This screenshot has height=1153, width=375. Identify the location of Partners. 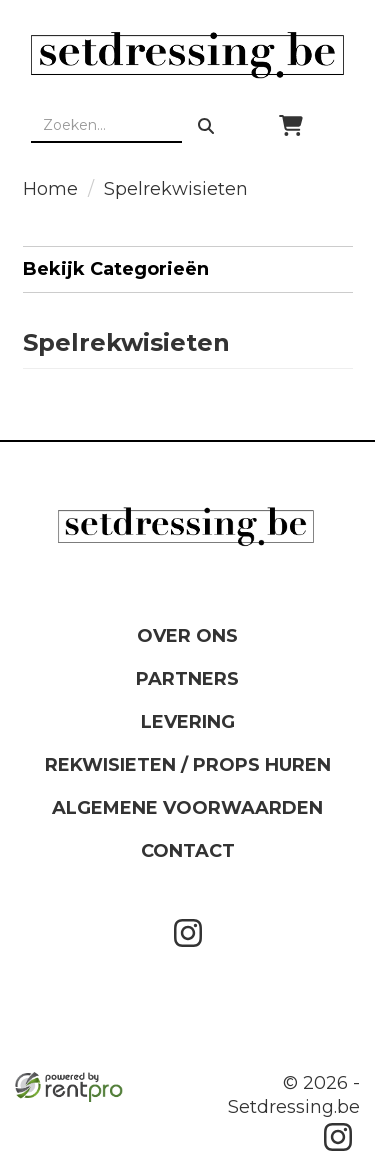
(187, 679).